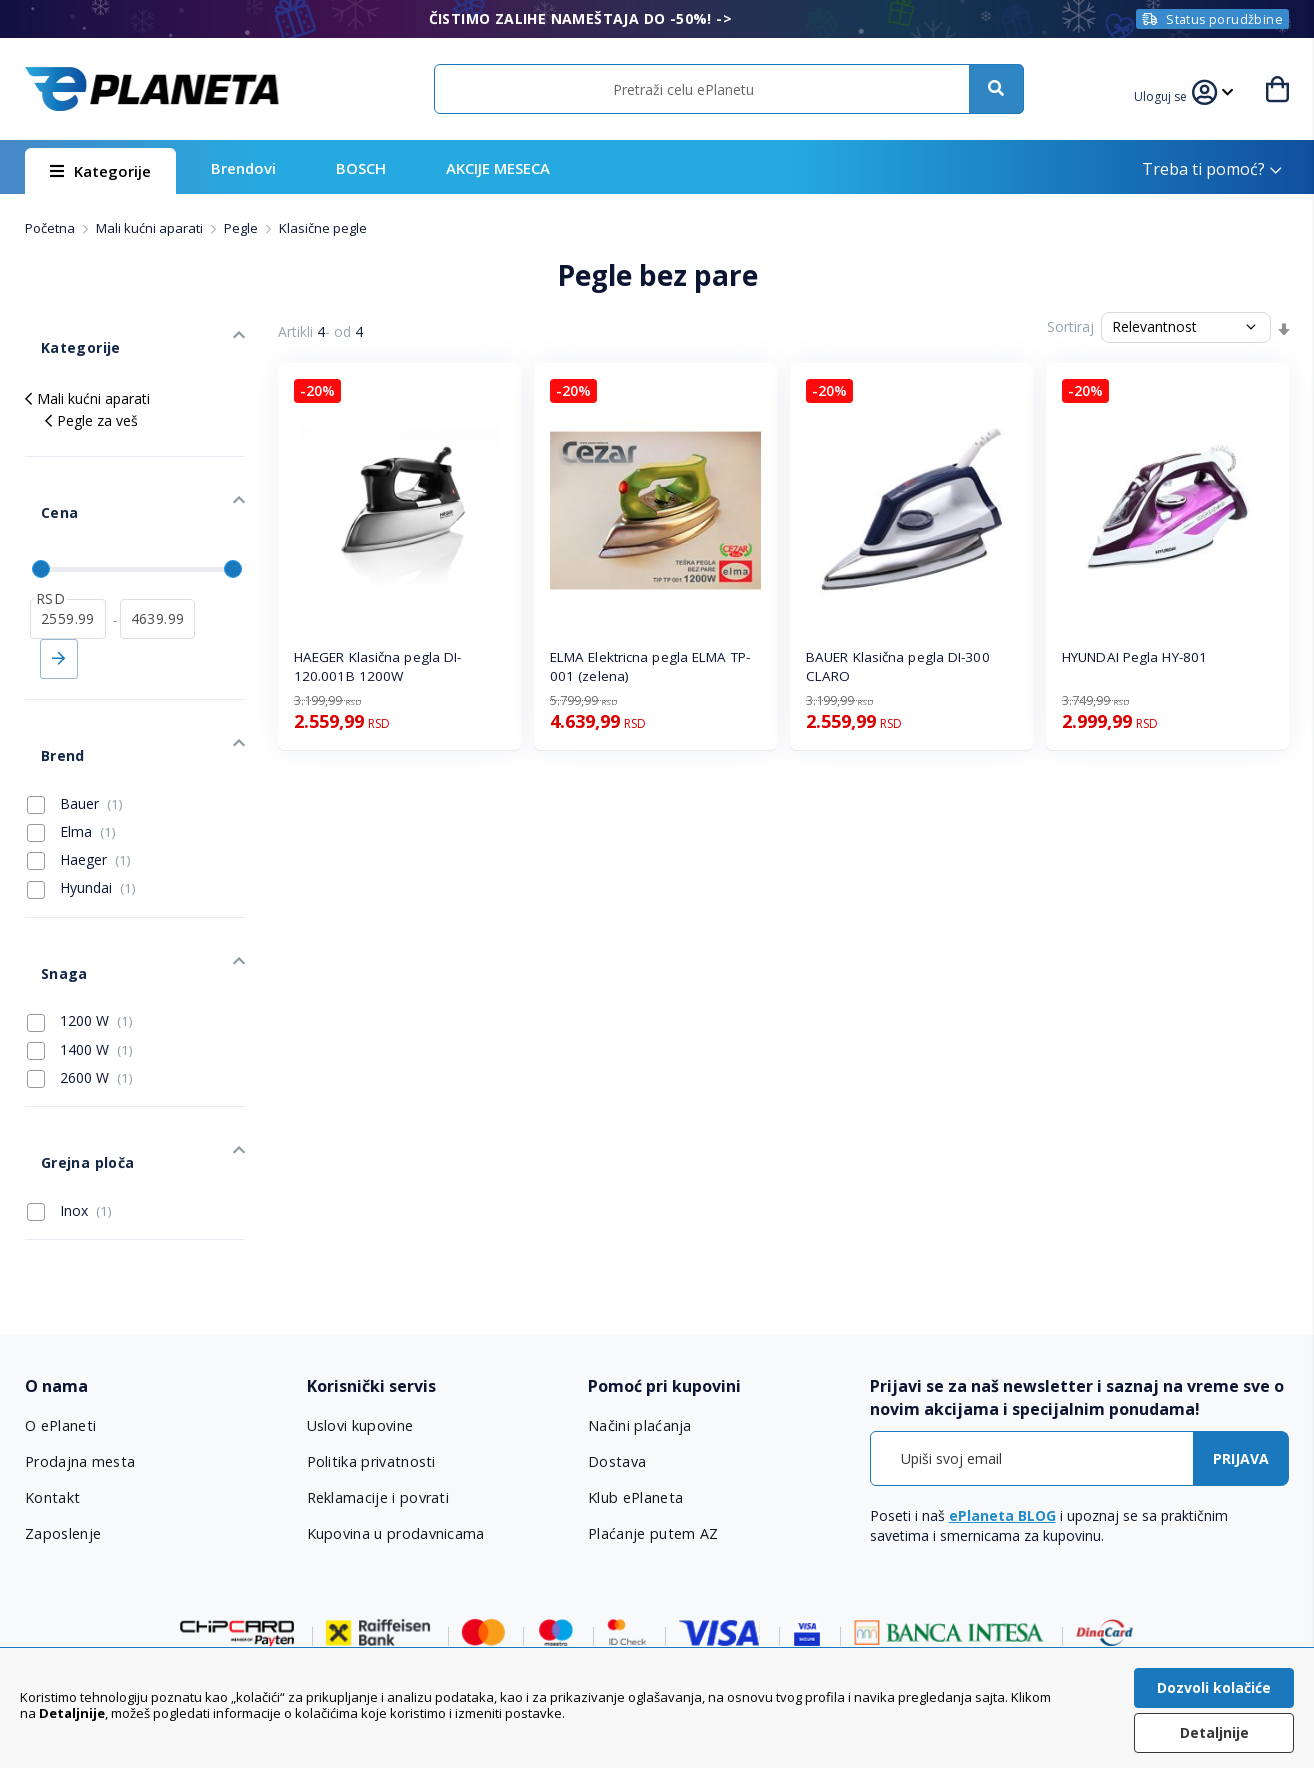 This screenshot has height=1768, width=1314. I want to click on Pegle, so click(242, 228).